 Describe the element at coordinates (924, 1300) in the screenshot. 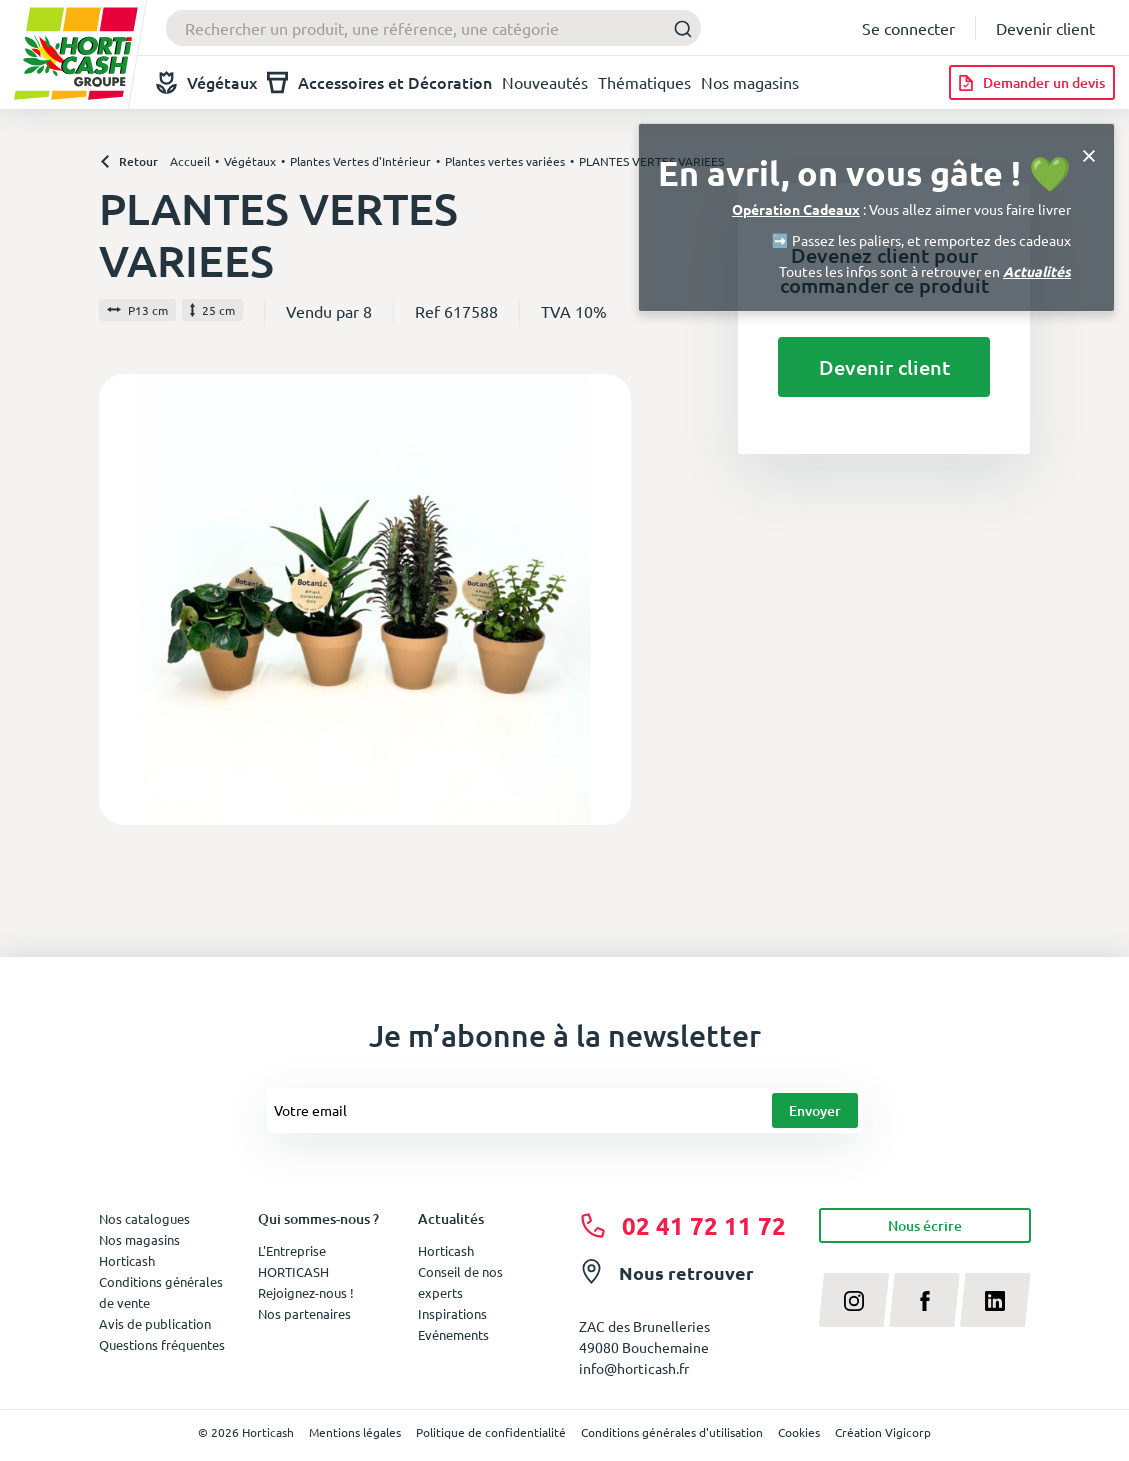

I see `[facebook]` at that location.